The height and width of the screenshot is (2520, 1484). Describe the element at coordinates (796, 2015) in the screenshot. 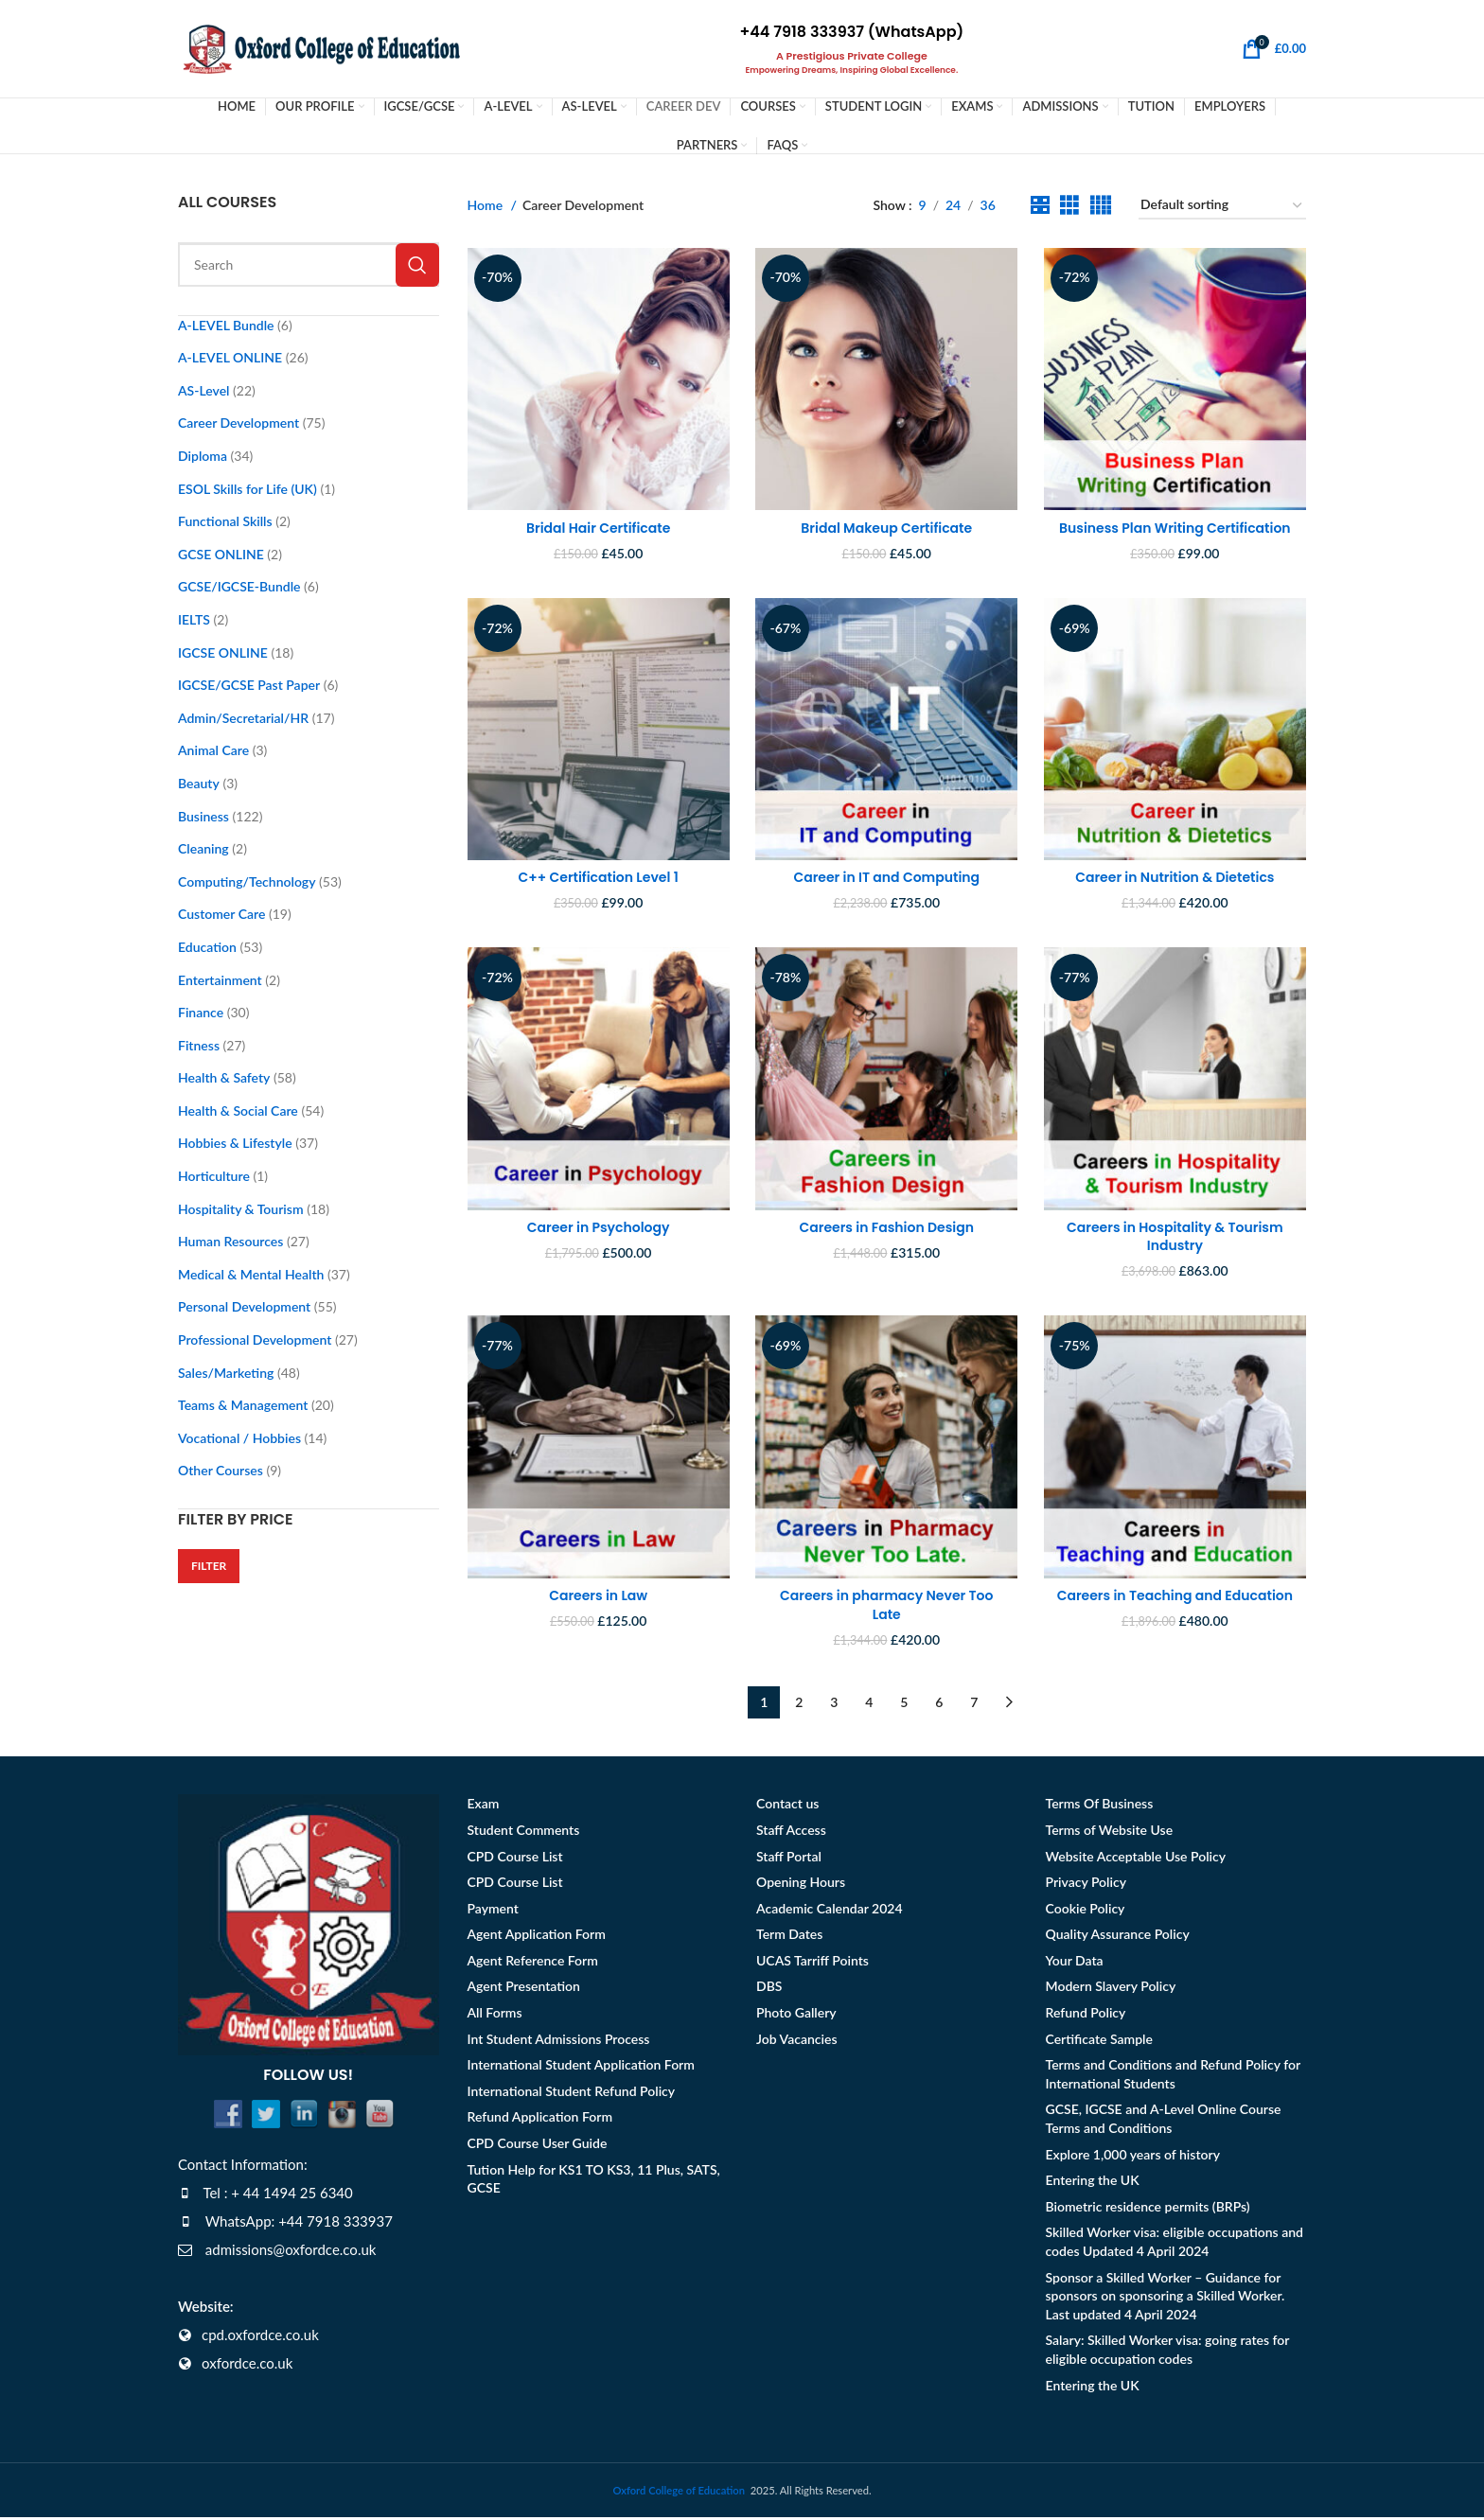

I see `Photo Gallery` at that location.